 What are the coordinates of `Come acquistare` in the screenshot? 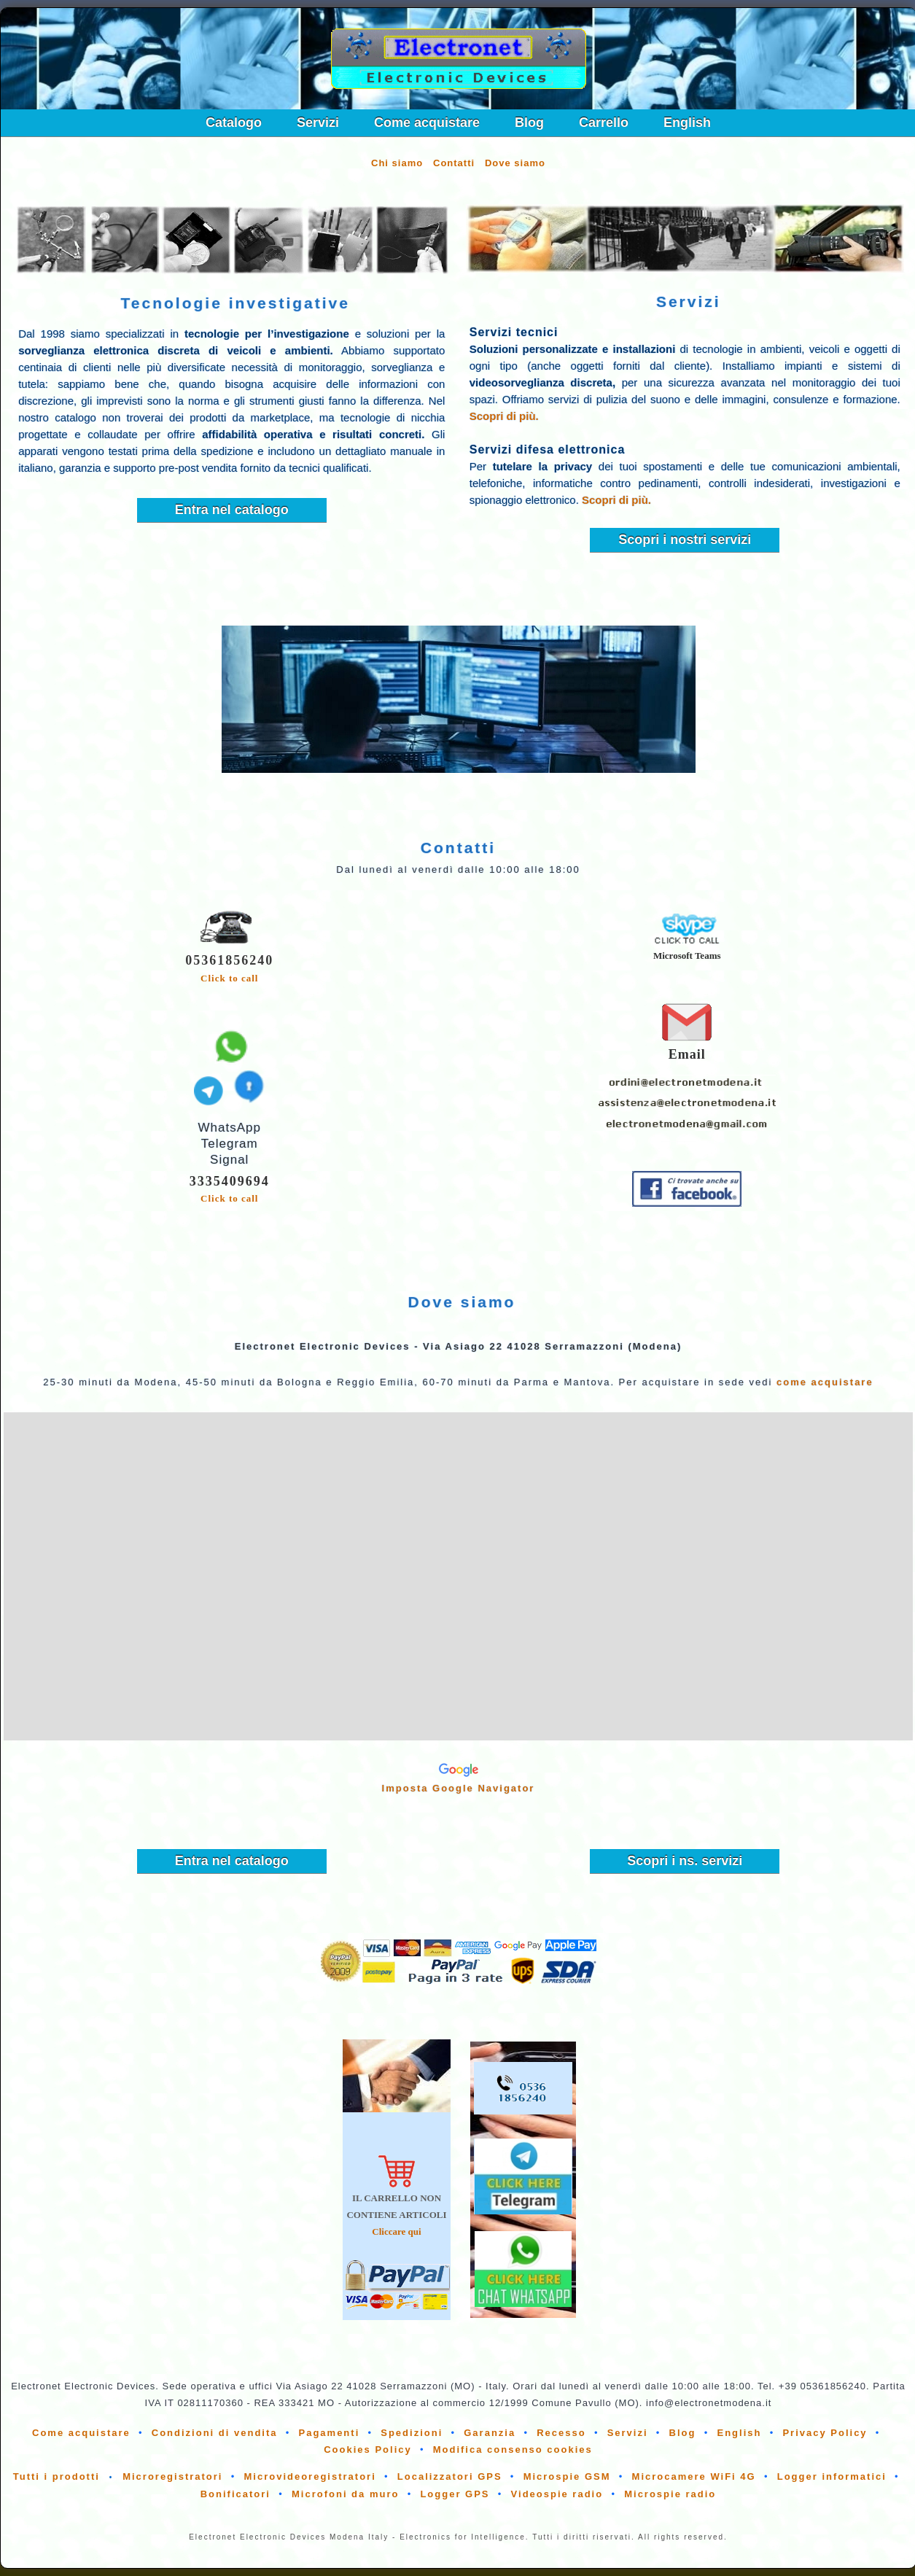 It's located at (427, 122).